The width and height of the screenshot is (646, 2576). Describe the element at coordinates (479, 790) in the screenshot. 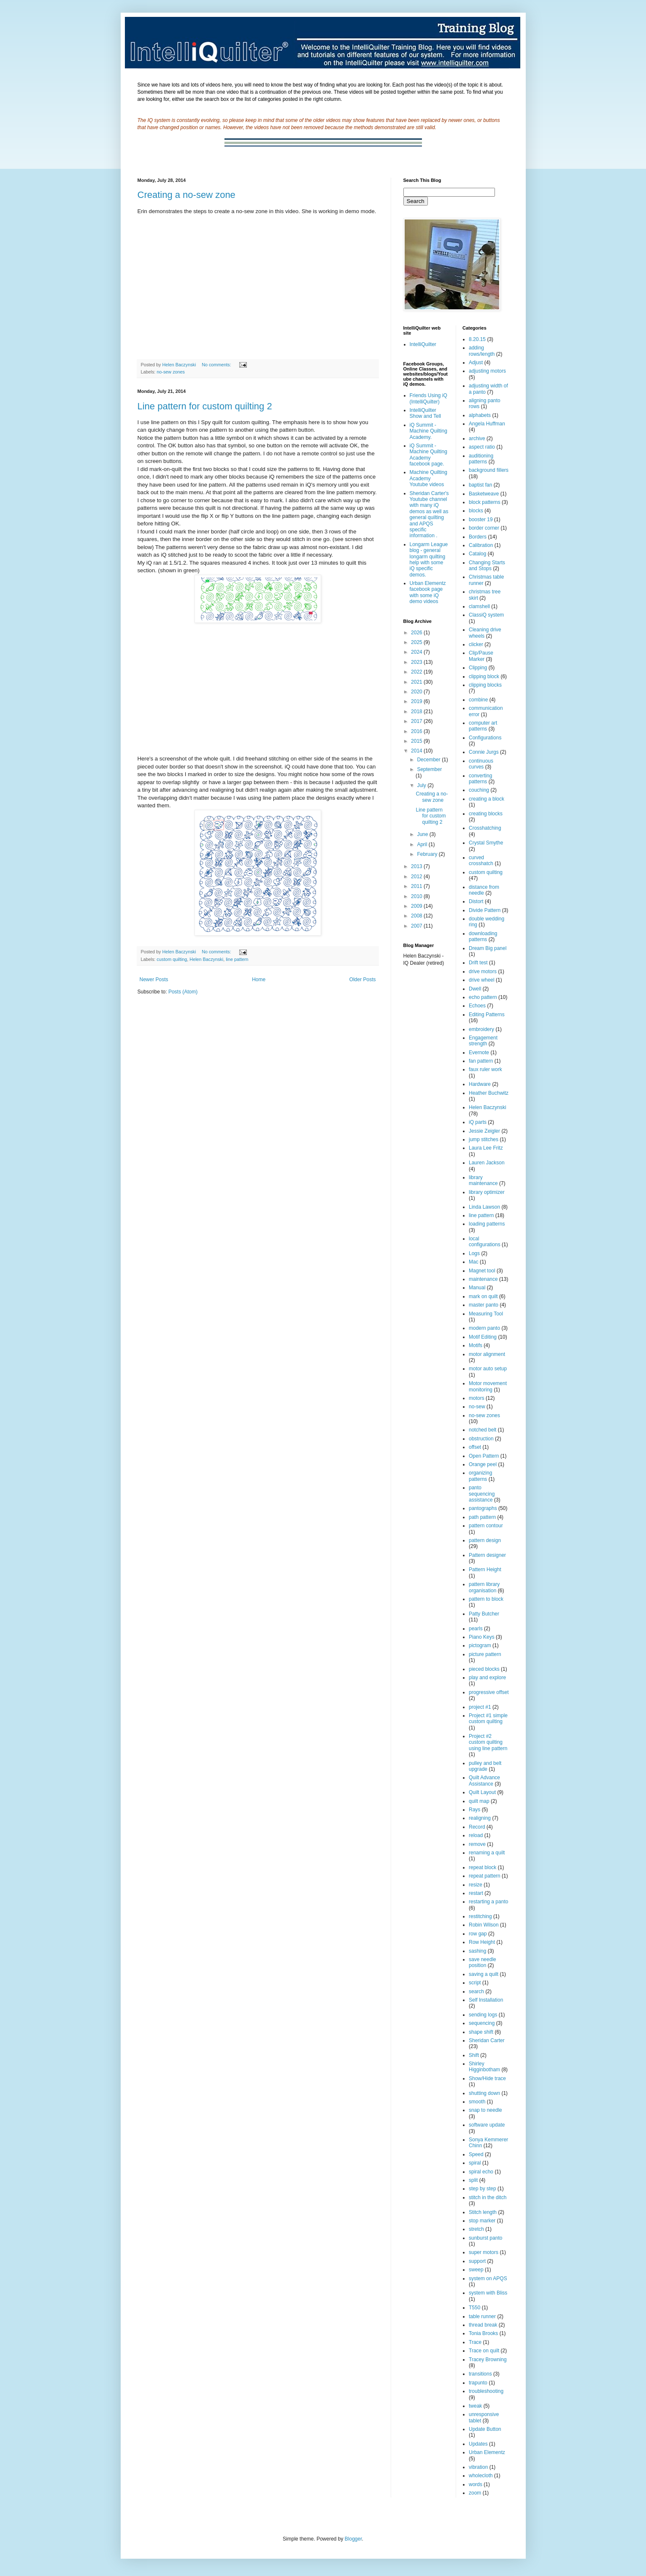

I see `couching` at that location.